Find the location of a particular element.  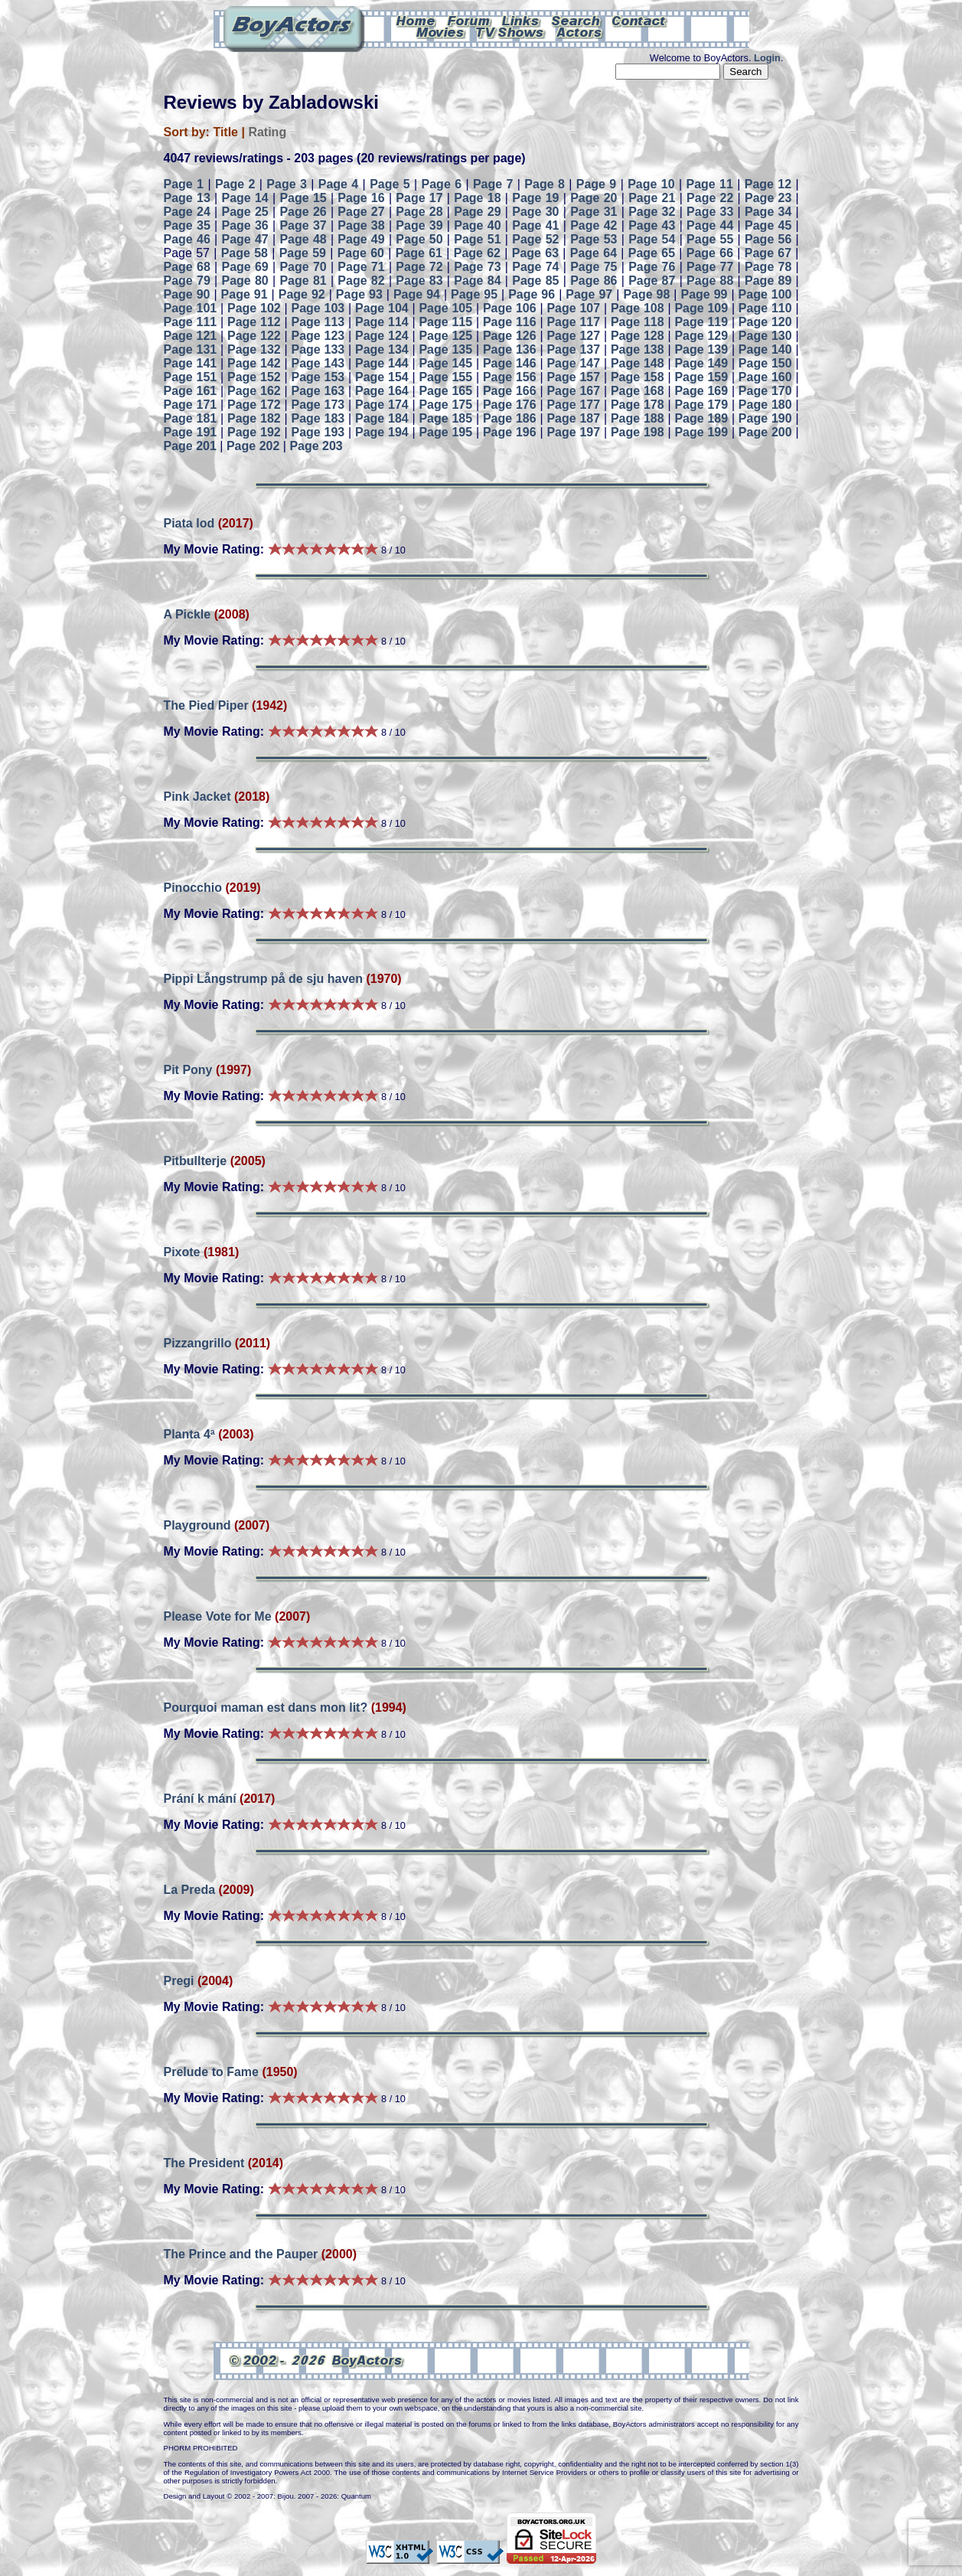

Page 68 is located at coordinates (187, 266).